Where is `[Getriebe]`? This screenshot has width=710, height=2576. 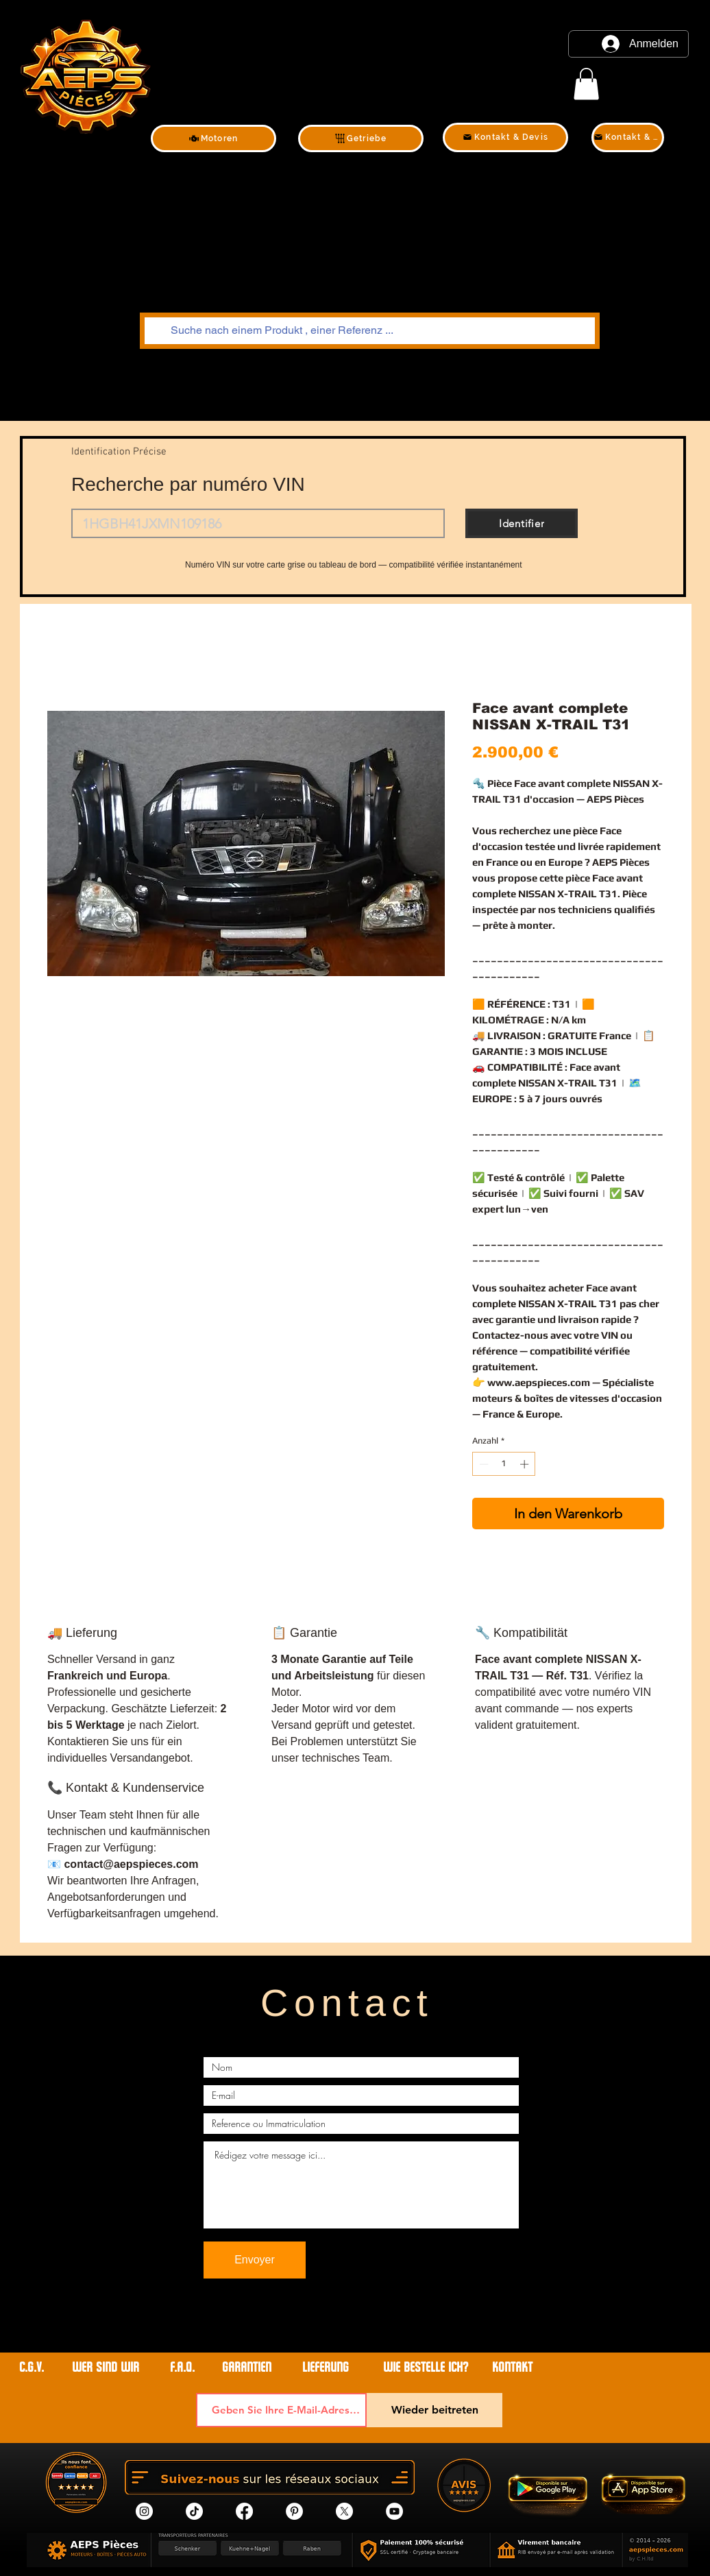
[Getriebe] is located at coordinates (361, 138).